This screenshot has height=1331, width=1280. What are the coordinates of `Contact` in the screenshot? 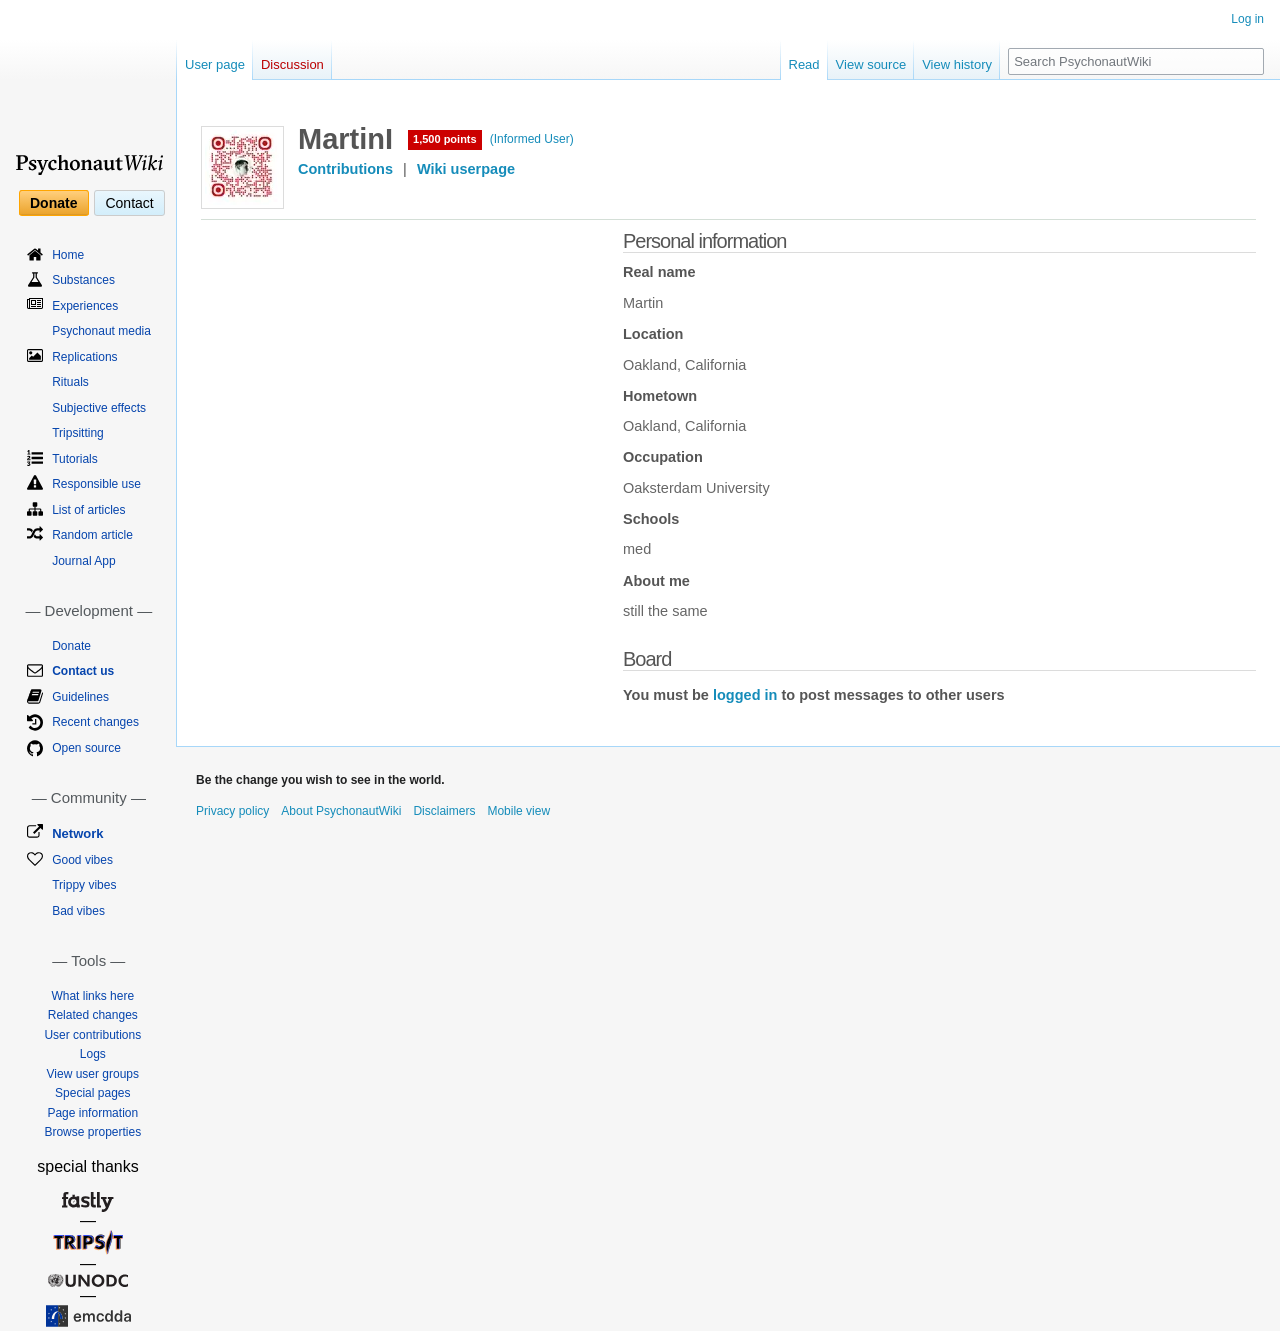 It's located at (129, 203).